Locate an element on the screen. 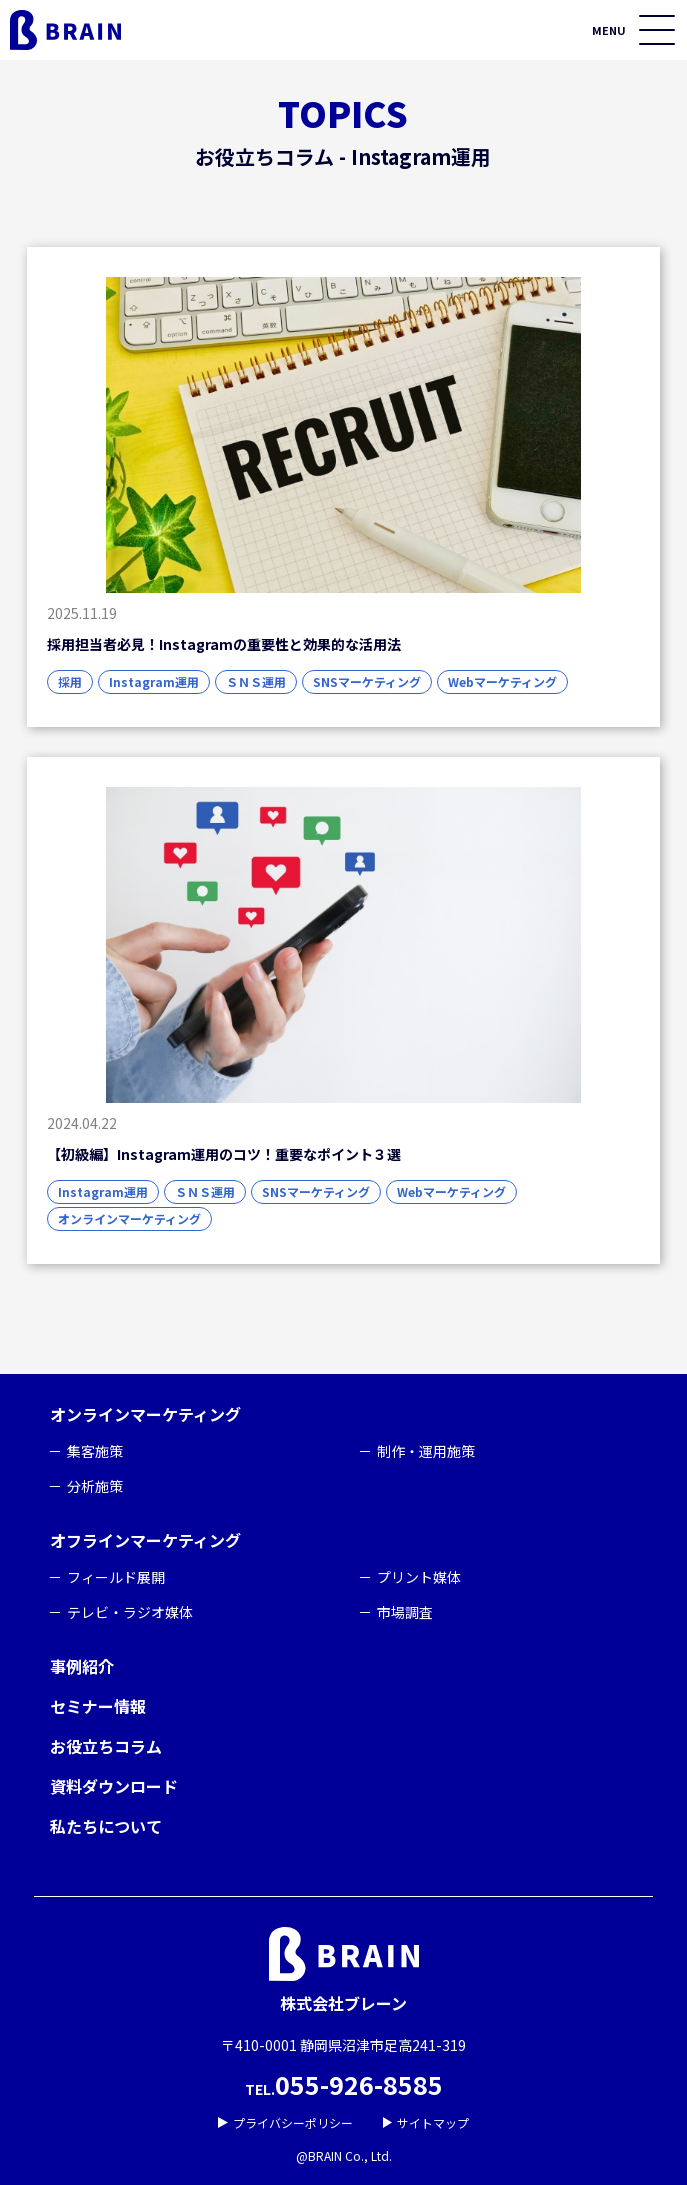 The height and width of the screenshot is (2185, 687). サイトマップ is located at coordinates (426, 2122).